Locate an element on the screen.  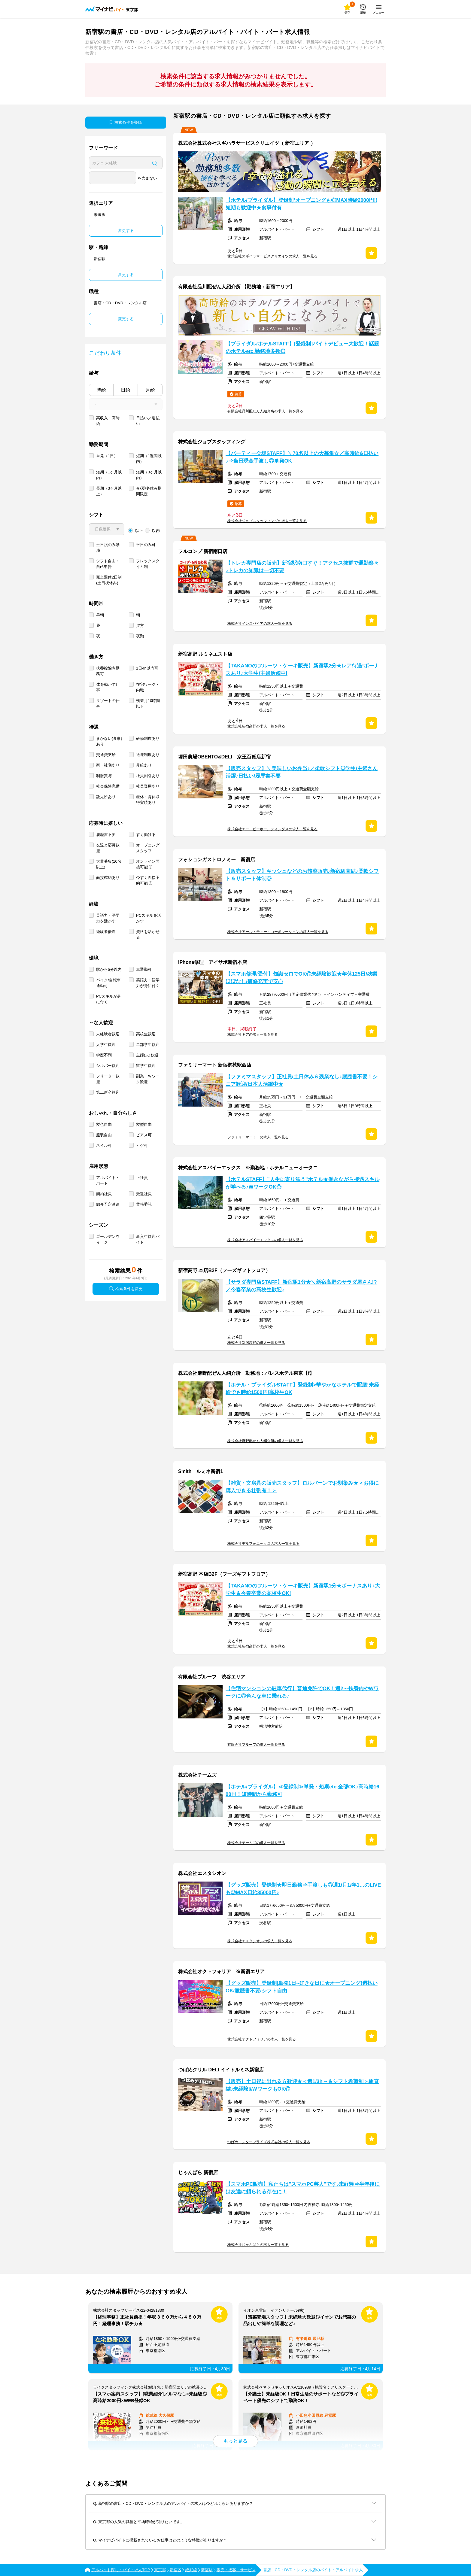
アルバイト・パート is located at coordinates (108, 1180).